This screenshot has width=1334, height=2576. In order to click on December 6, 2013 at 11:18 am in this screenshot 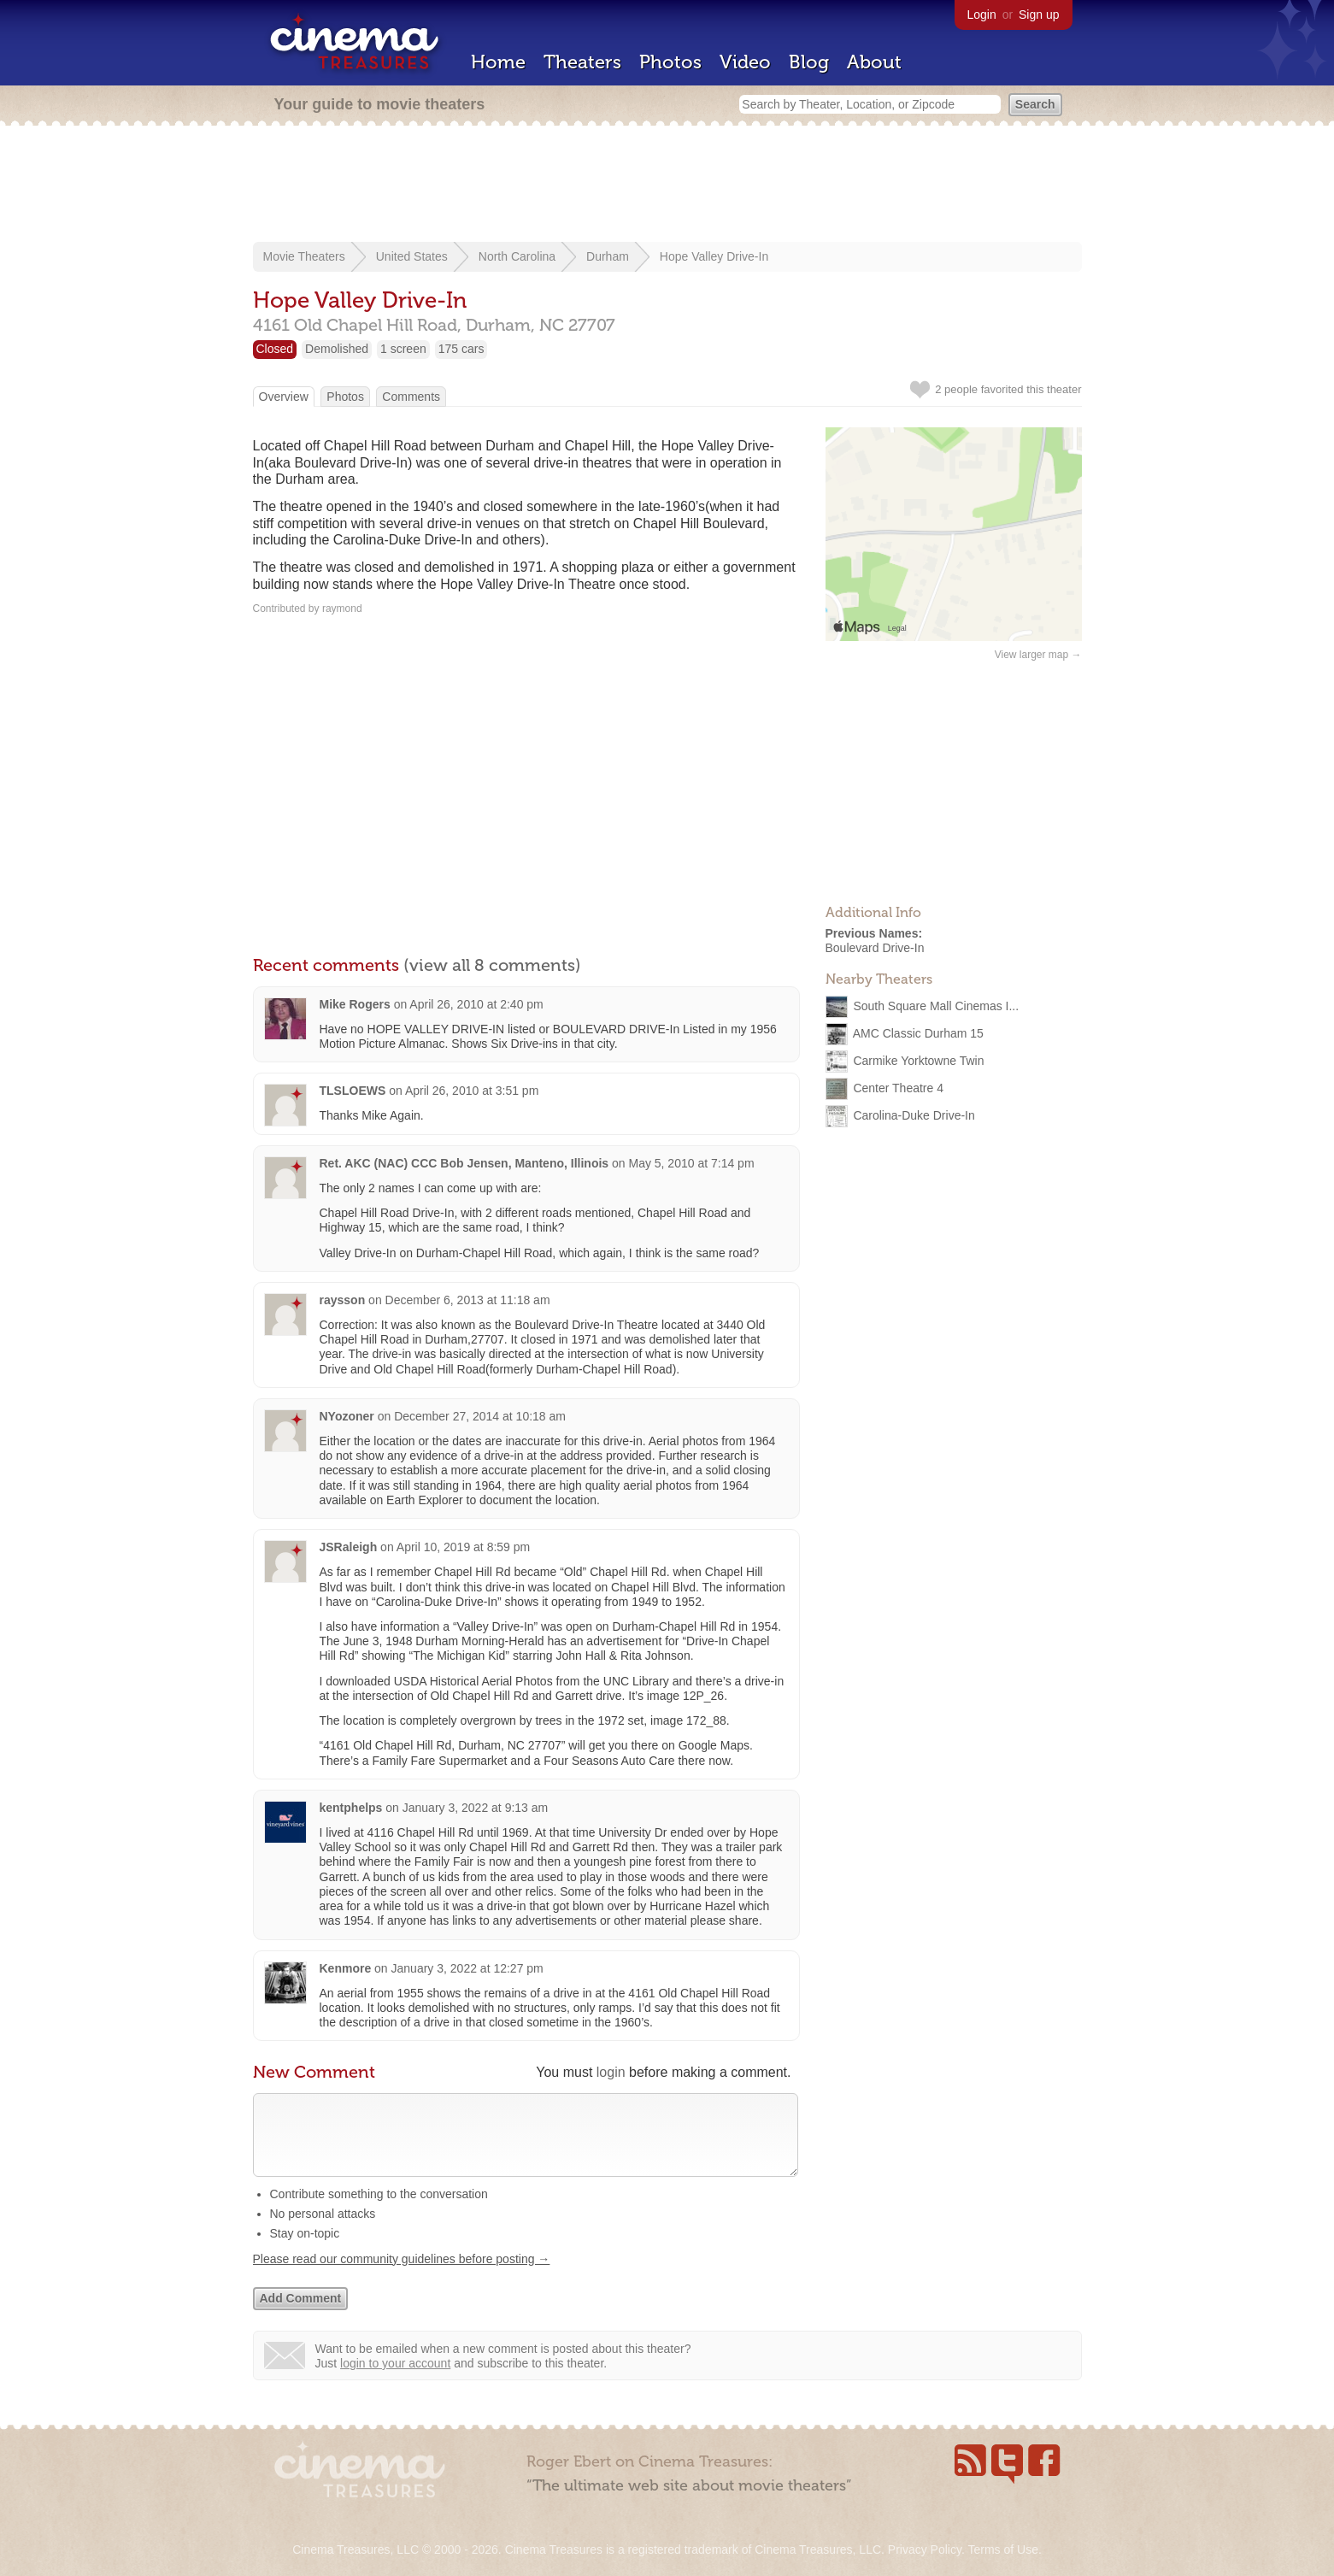, I will do `click(467, 1300)`.